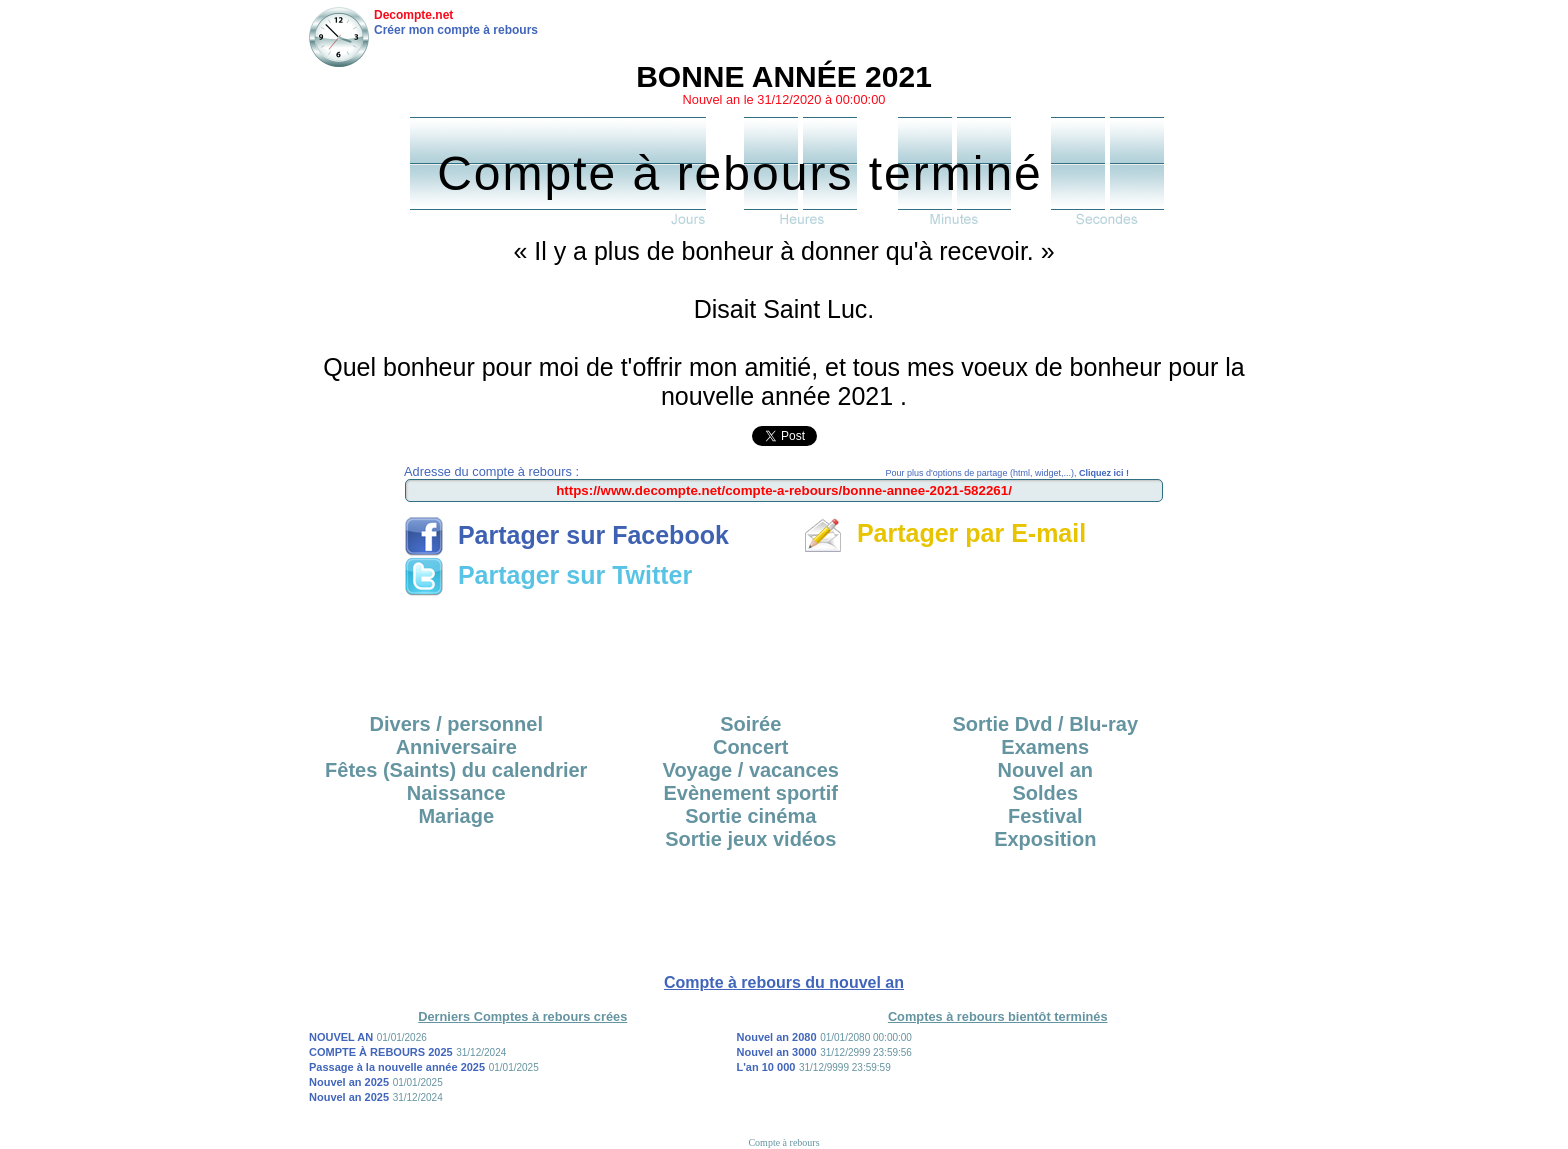 This screenshot has width=1568, height=1149. Describe the element at coordinates (397, 1067) in the screenshot. I see `Passage à la nouvelle année 2025` at that location.